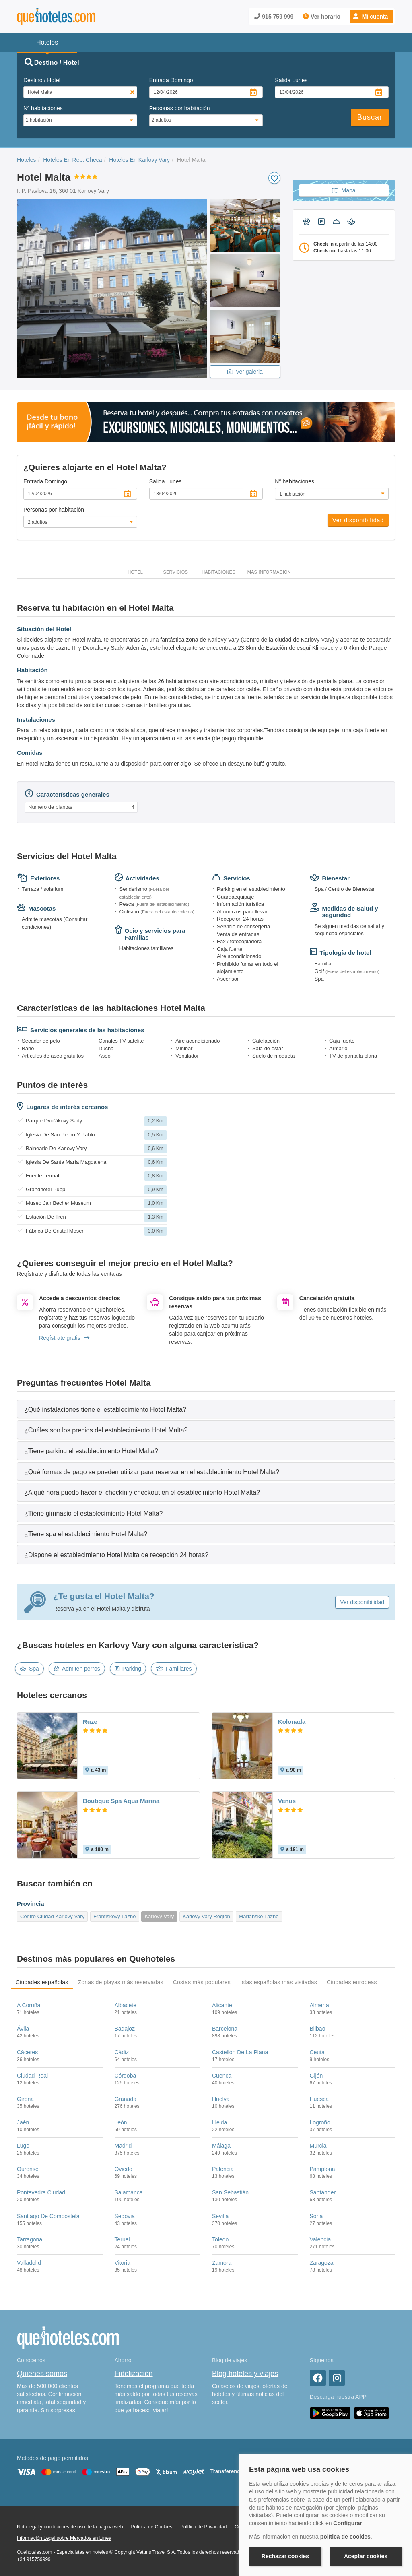 The height and width of the screenshot is (2576, 412). I want to click on Lugo, so click(23, 2145).